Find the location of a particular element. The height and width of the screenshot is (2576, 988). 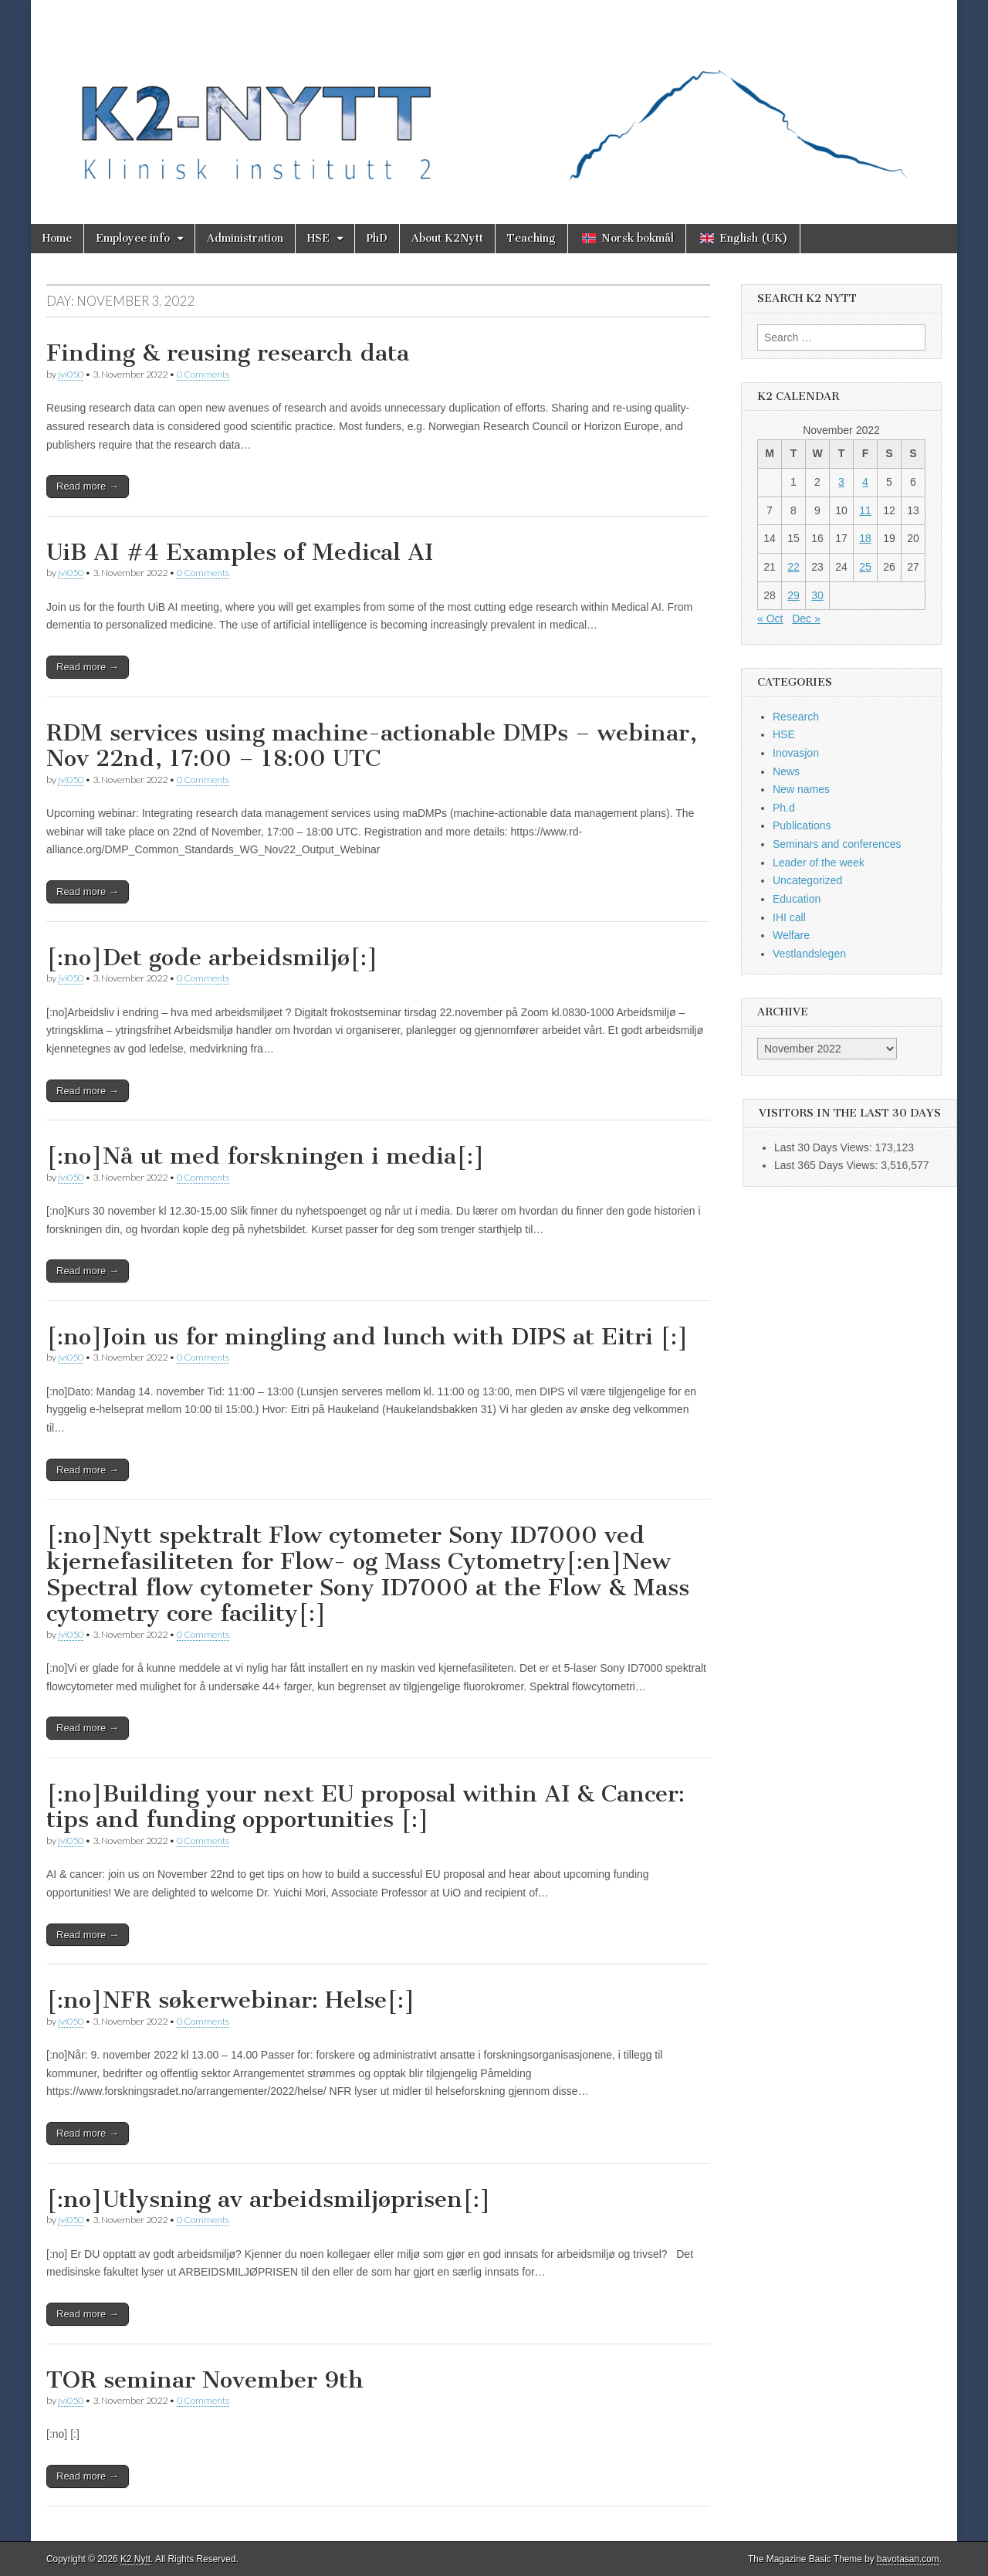

[:no]Utlysning av arbeidsmiljøprisen[:] is located at coordinates (268, 2199).